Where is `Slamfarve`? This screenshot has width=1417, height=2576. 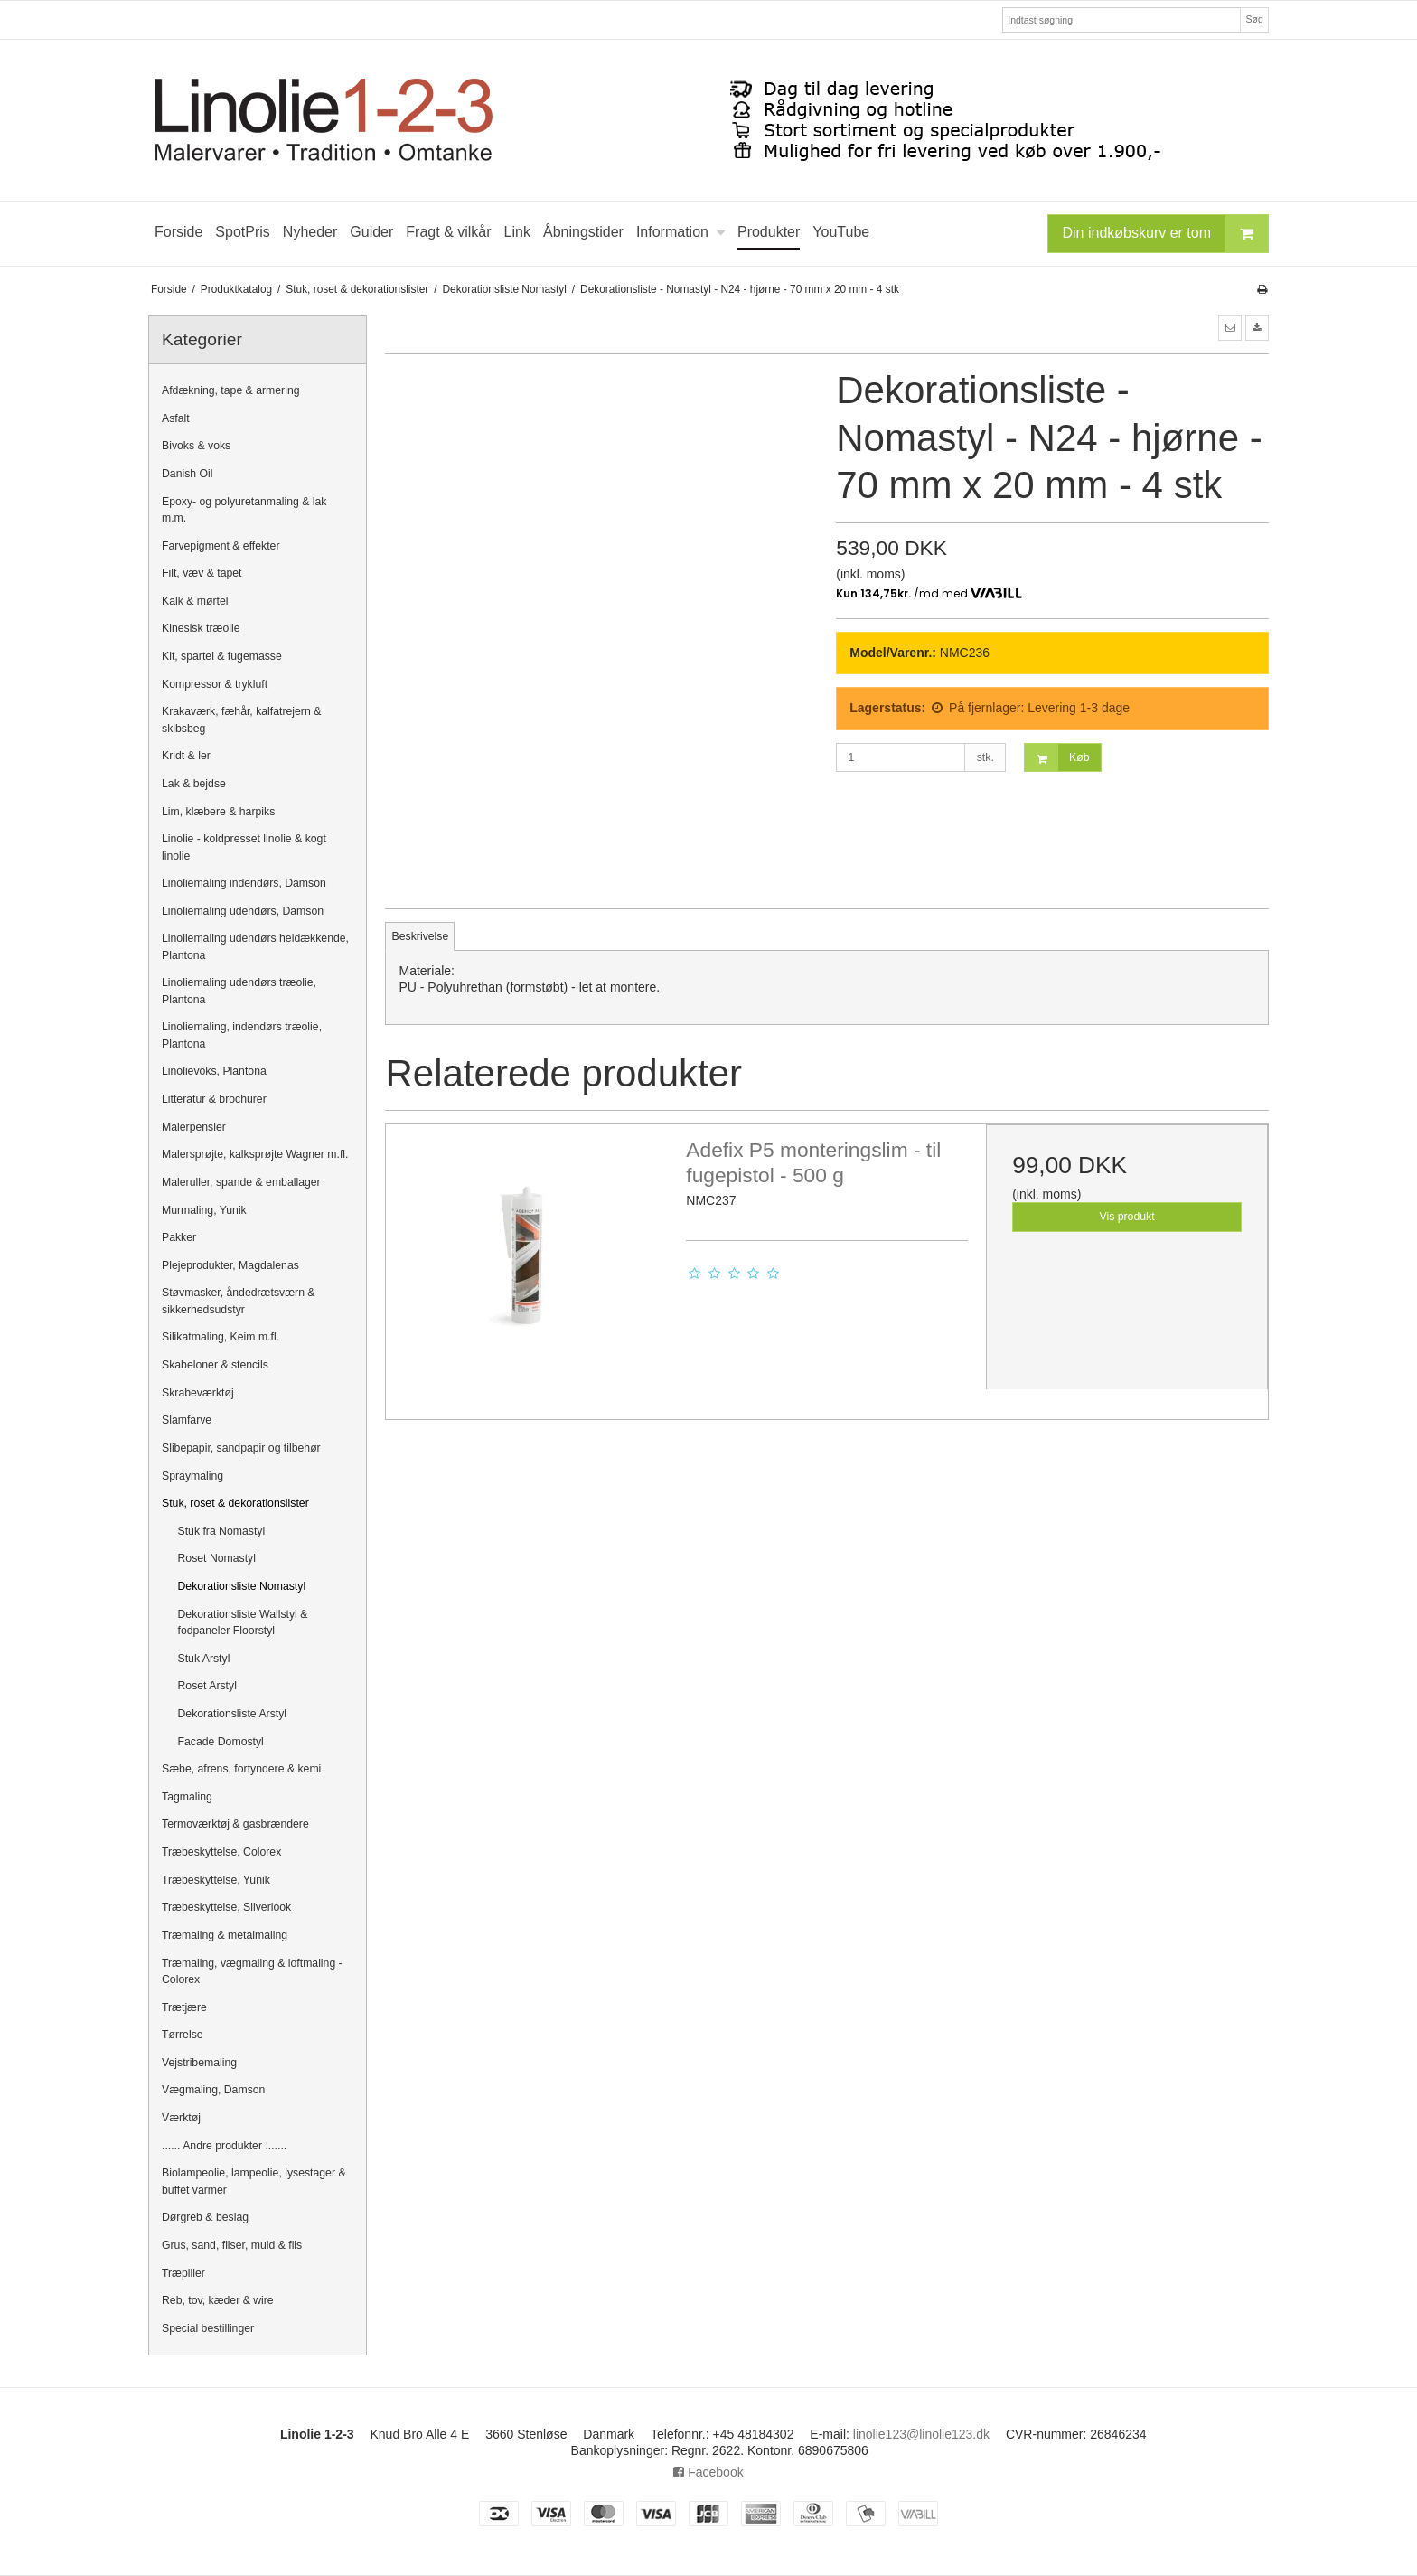
Slamfarve is located at coordinates (186, 1420).